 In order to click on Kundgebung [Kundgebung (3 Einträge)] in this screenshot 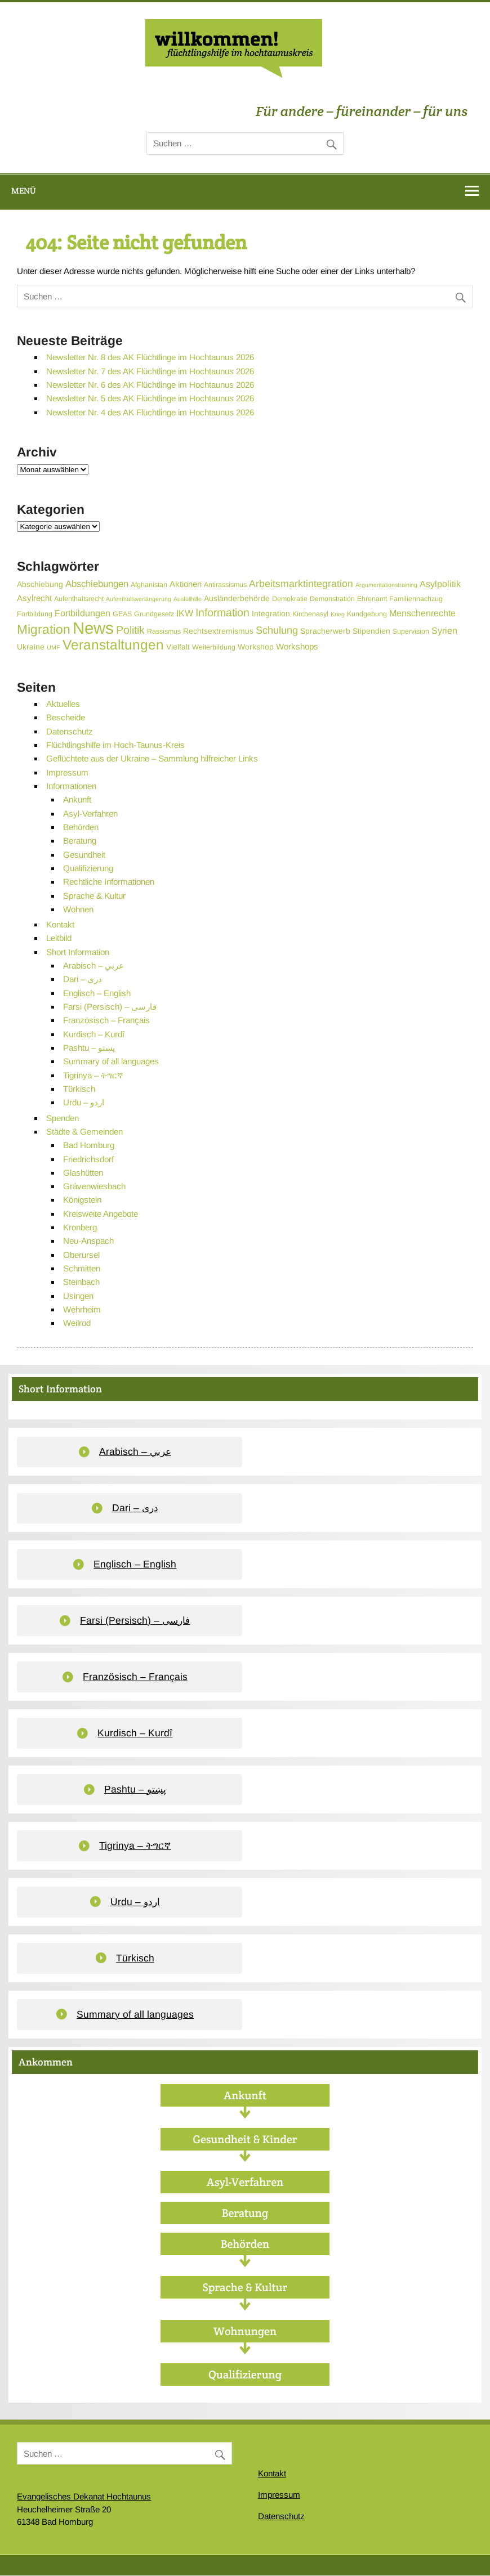, I will do `click(367, 614)`.